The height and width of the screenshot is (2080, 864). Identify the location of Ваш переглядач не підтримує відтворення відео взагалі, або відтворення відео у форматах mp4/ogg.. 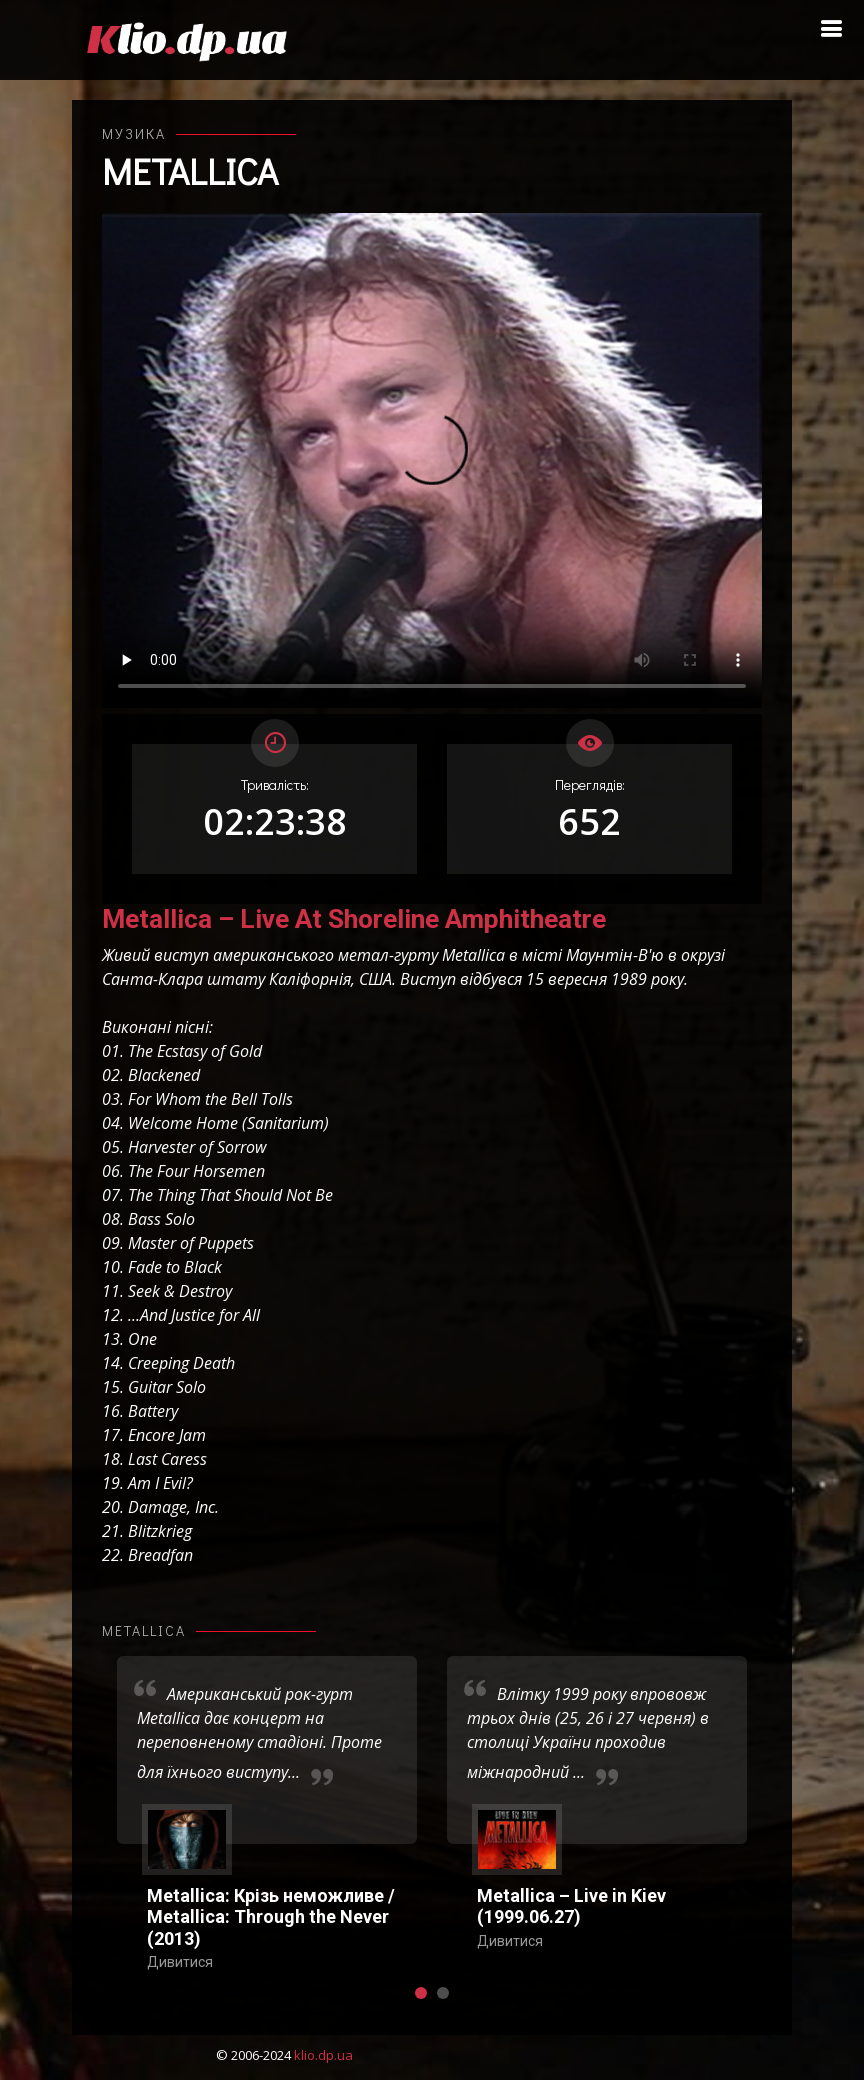
(432, 460).